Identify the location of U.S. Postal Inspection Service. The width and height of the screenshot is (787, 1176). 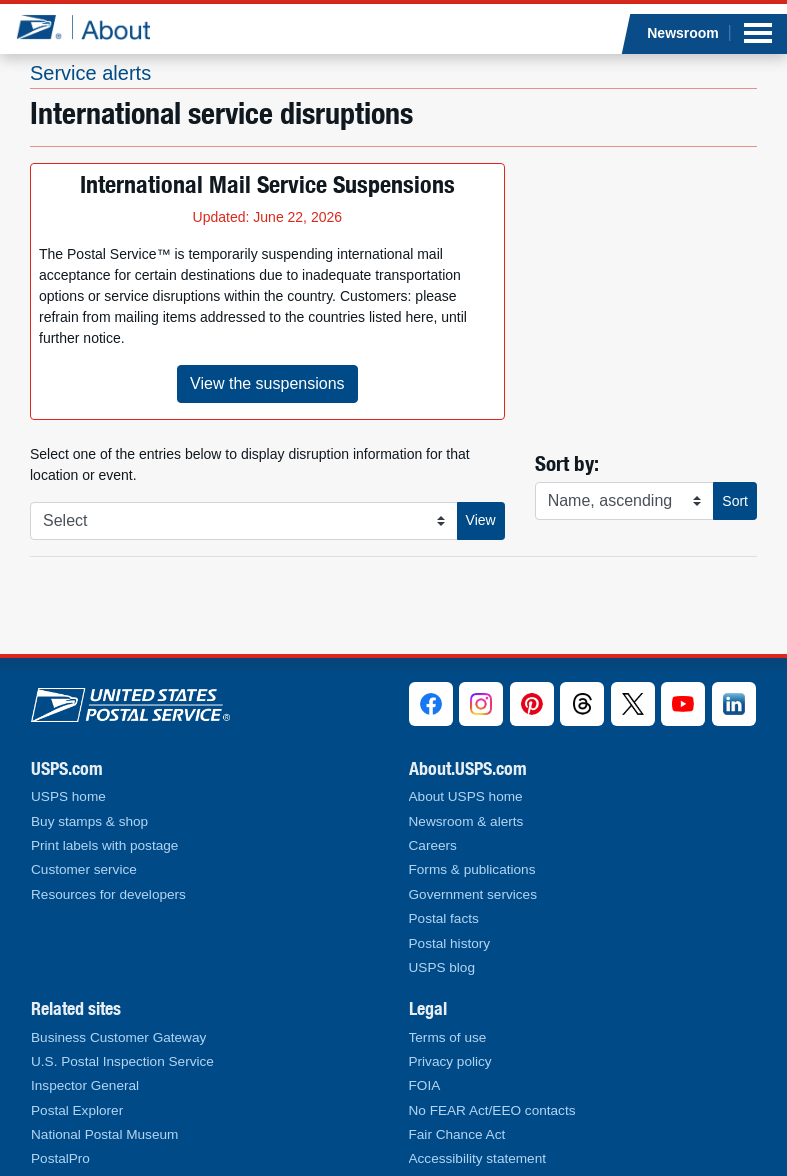
(122, 1061).